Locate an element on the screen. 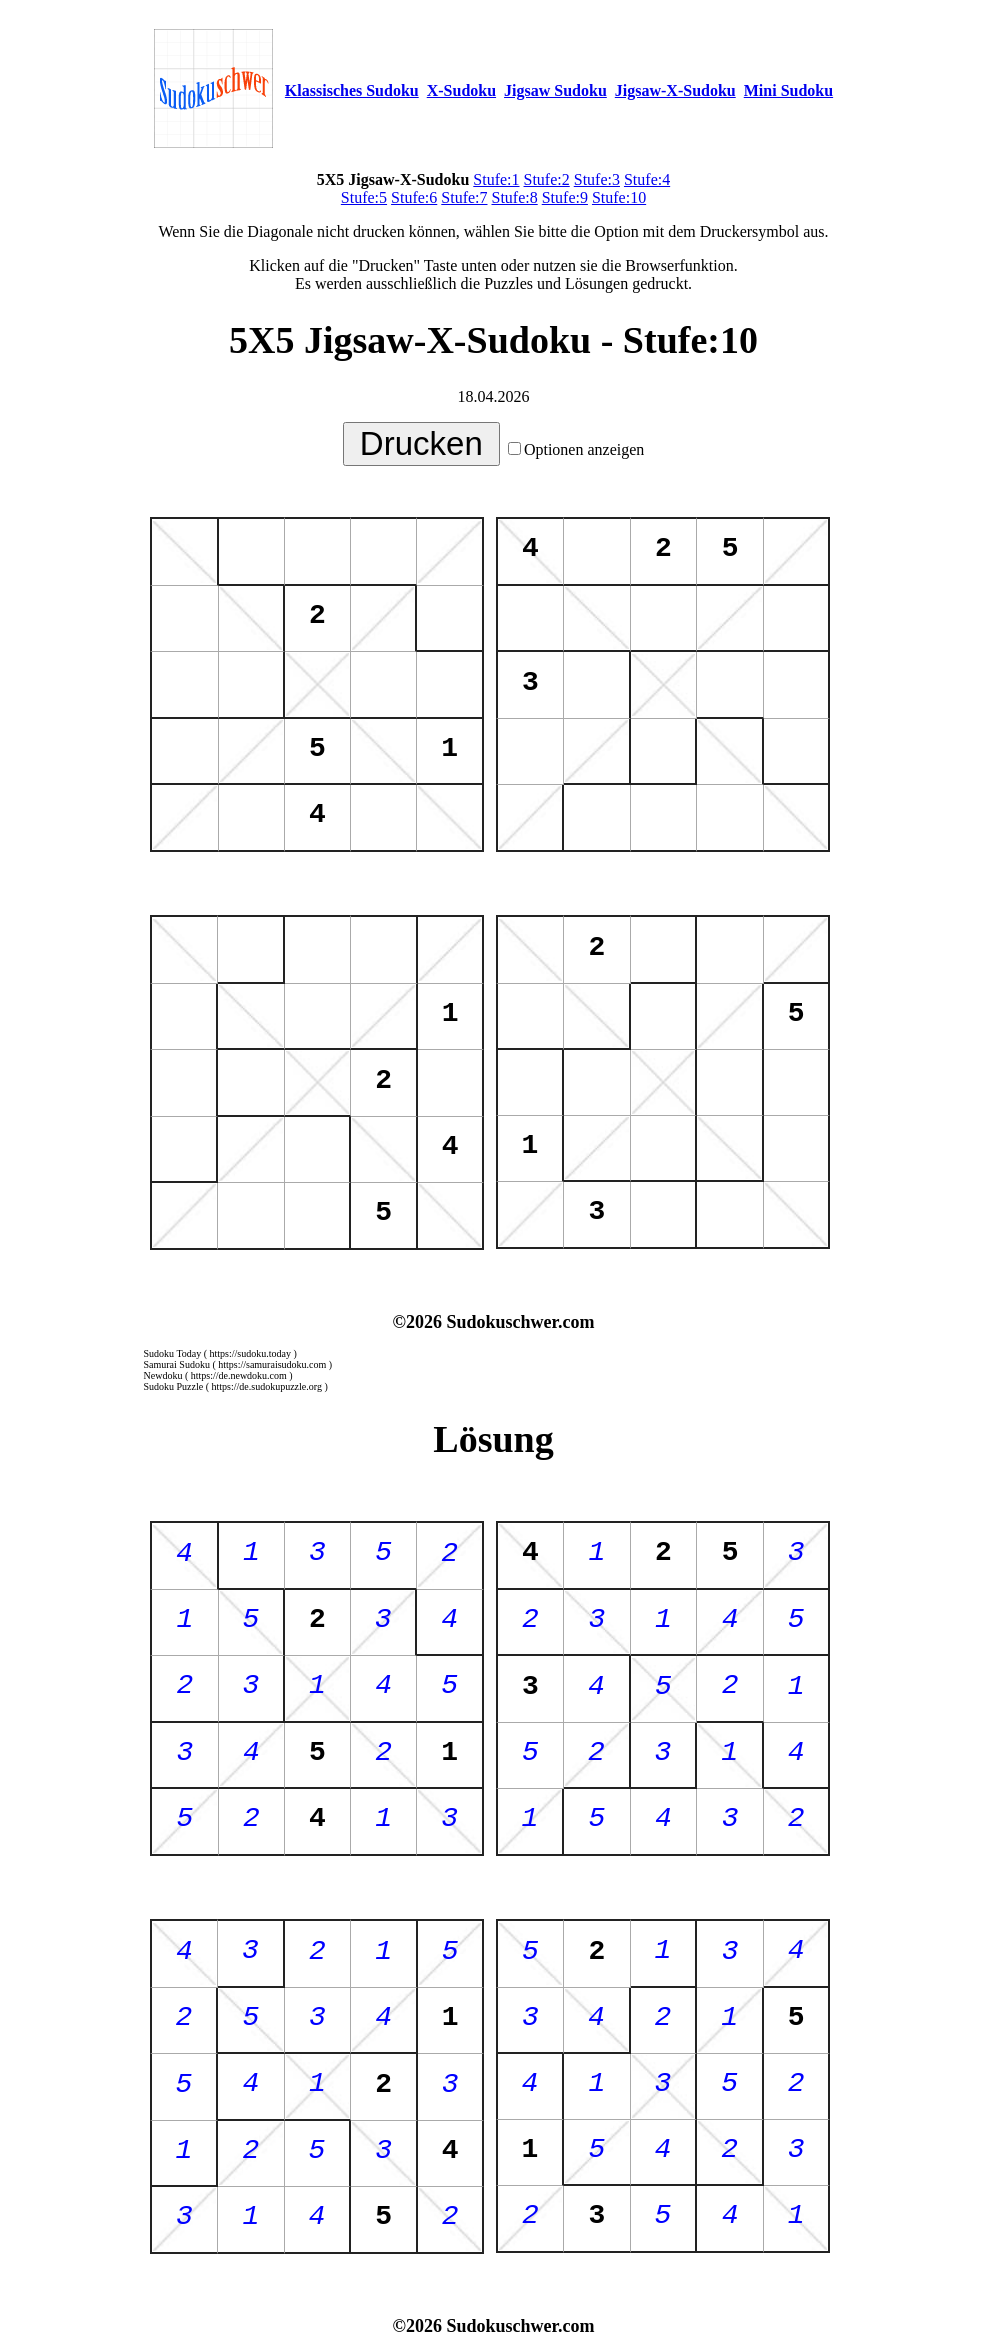 Image resolution: width=987 pixels, height=2352 pixels. Stufe:3 is located at coordinates (597, 179).